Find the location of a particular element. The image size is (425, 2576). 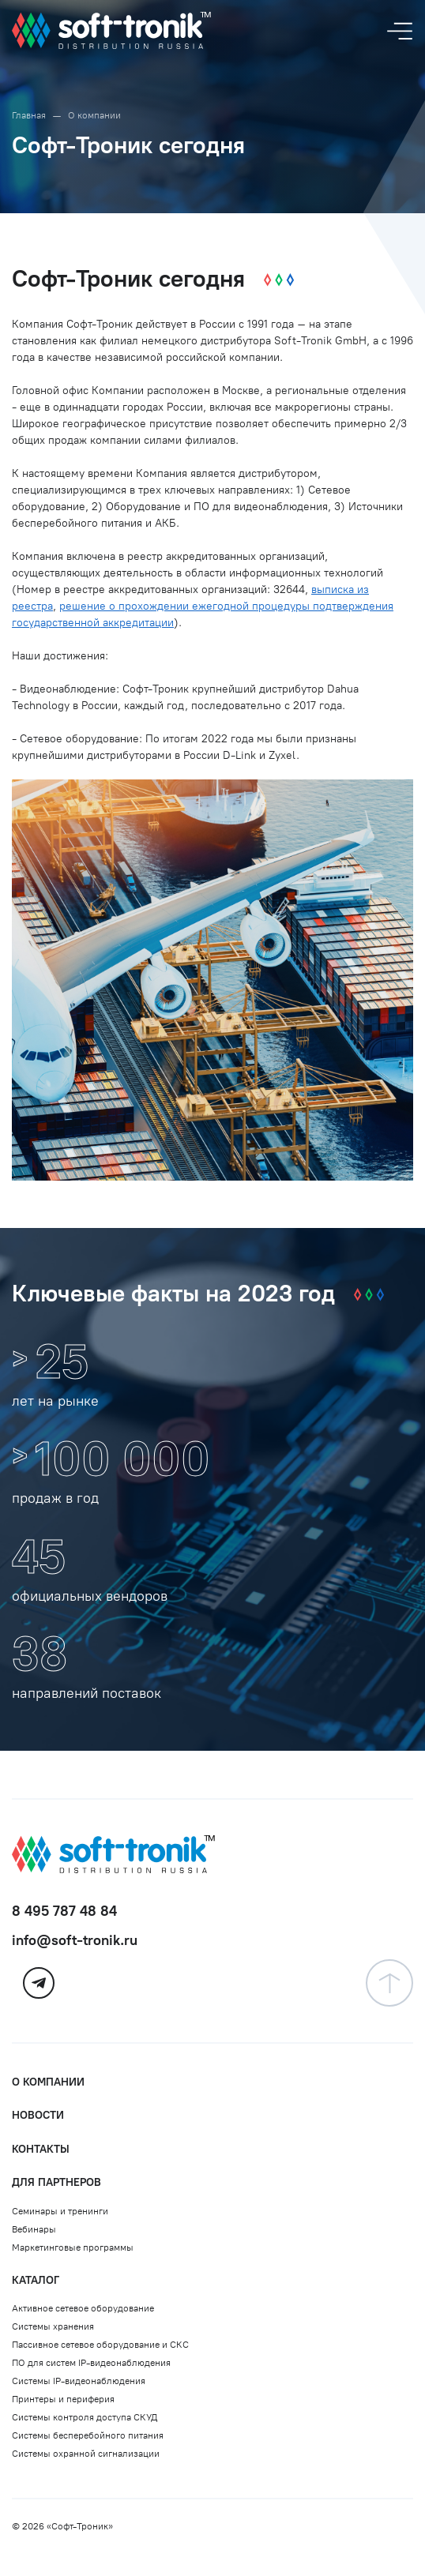

Системы охранной сигнализации is located at coordinates (86, 2453).